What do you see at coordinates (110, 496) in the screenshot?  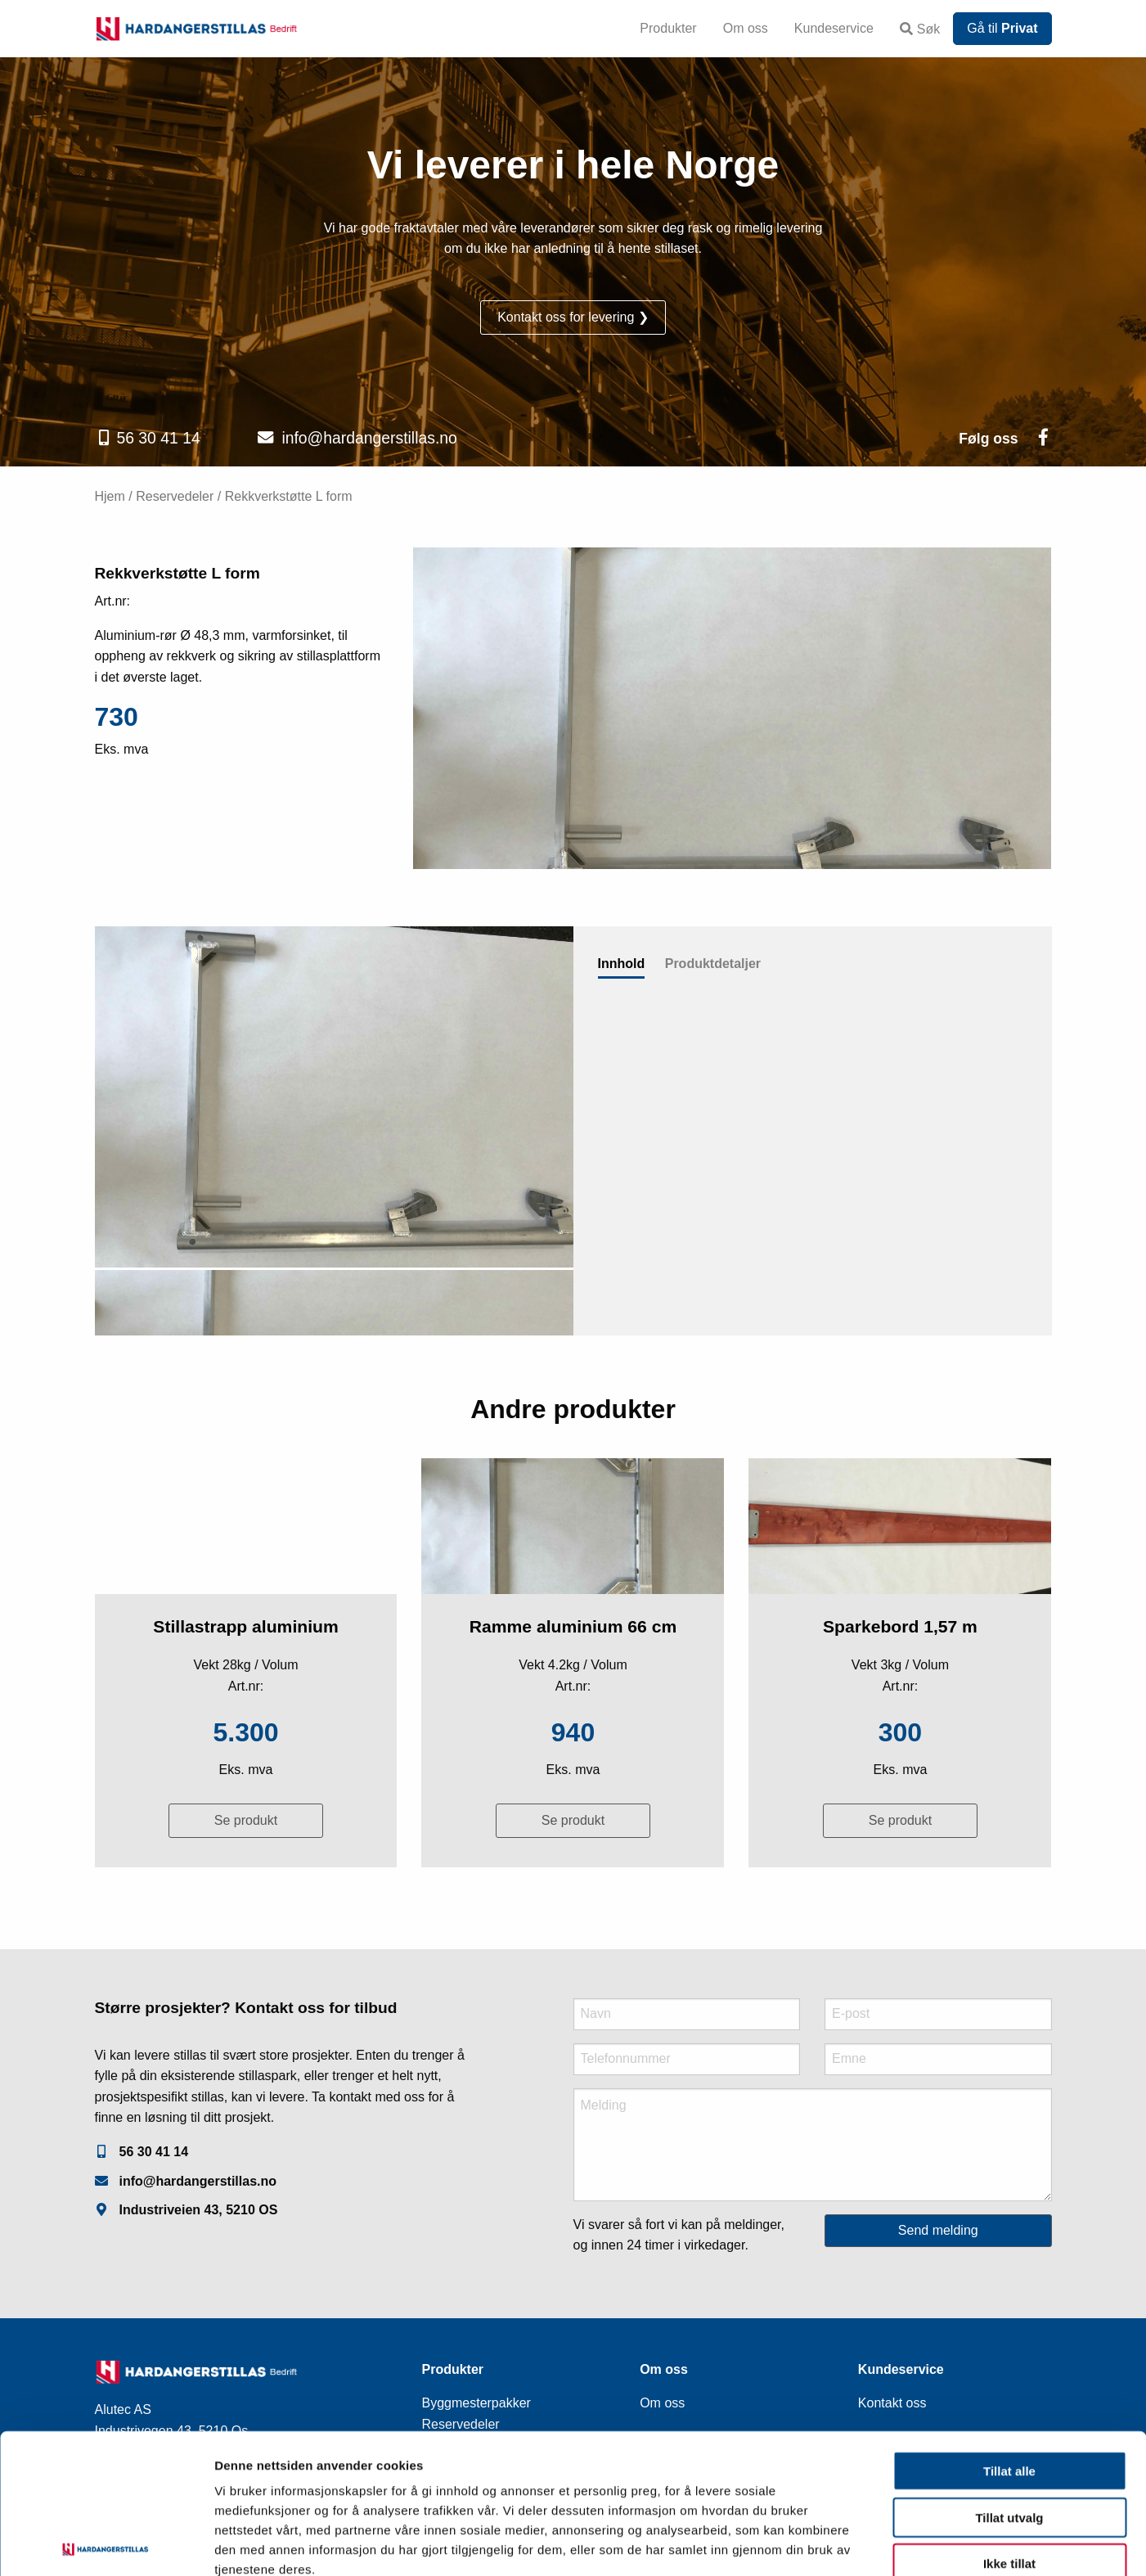 I see `Hjem` at bounding box center [110, 496].